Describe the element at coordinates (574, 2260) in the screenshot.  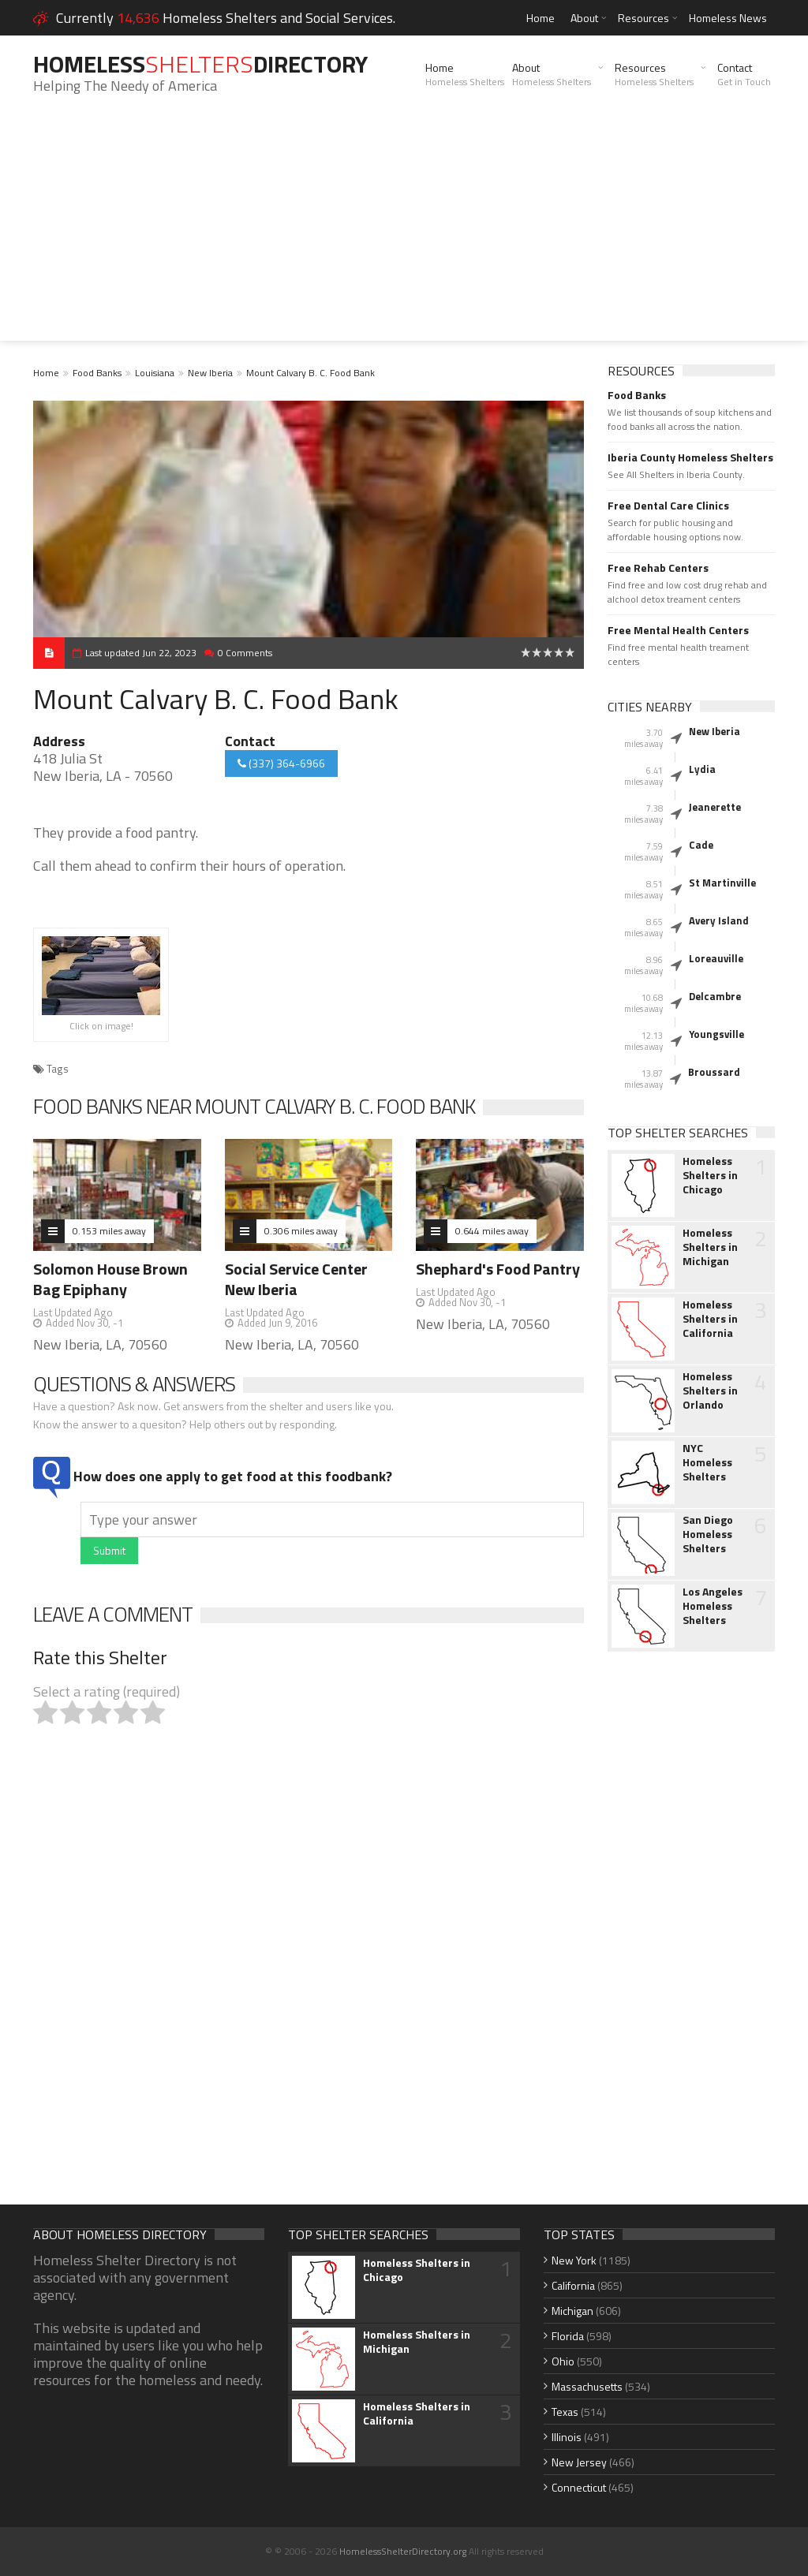
I see `New York` at that location.